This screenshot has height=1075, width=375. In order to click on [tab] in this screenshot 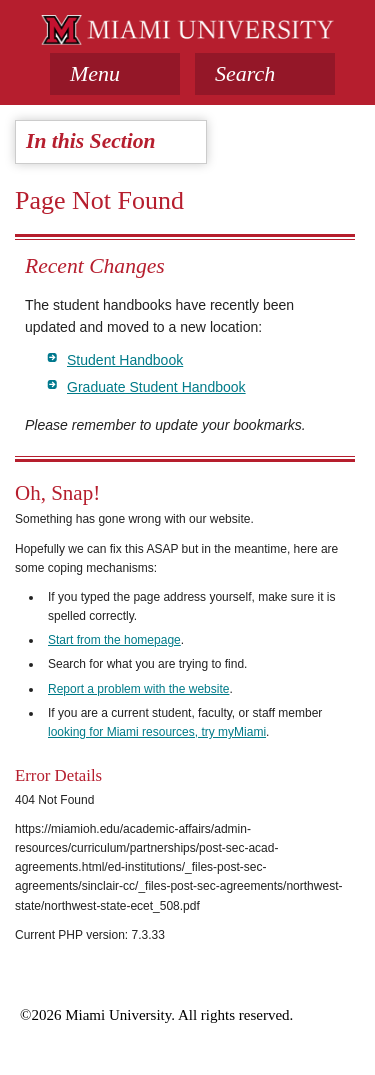, I will do `click(115, 74)`.